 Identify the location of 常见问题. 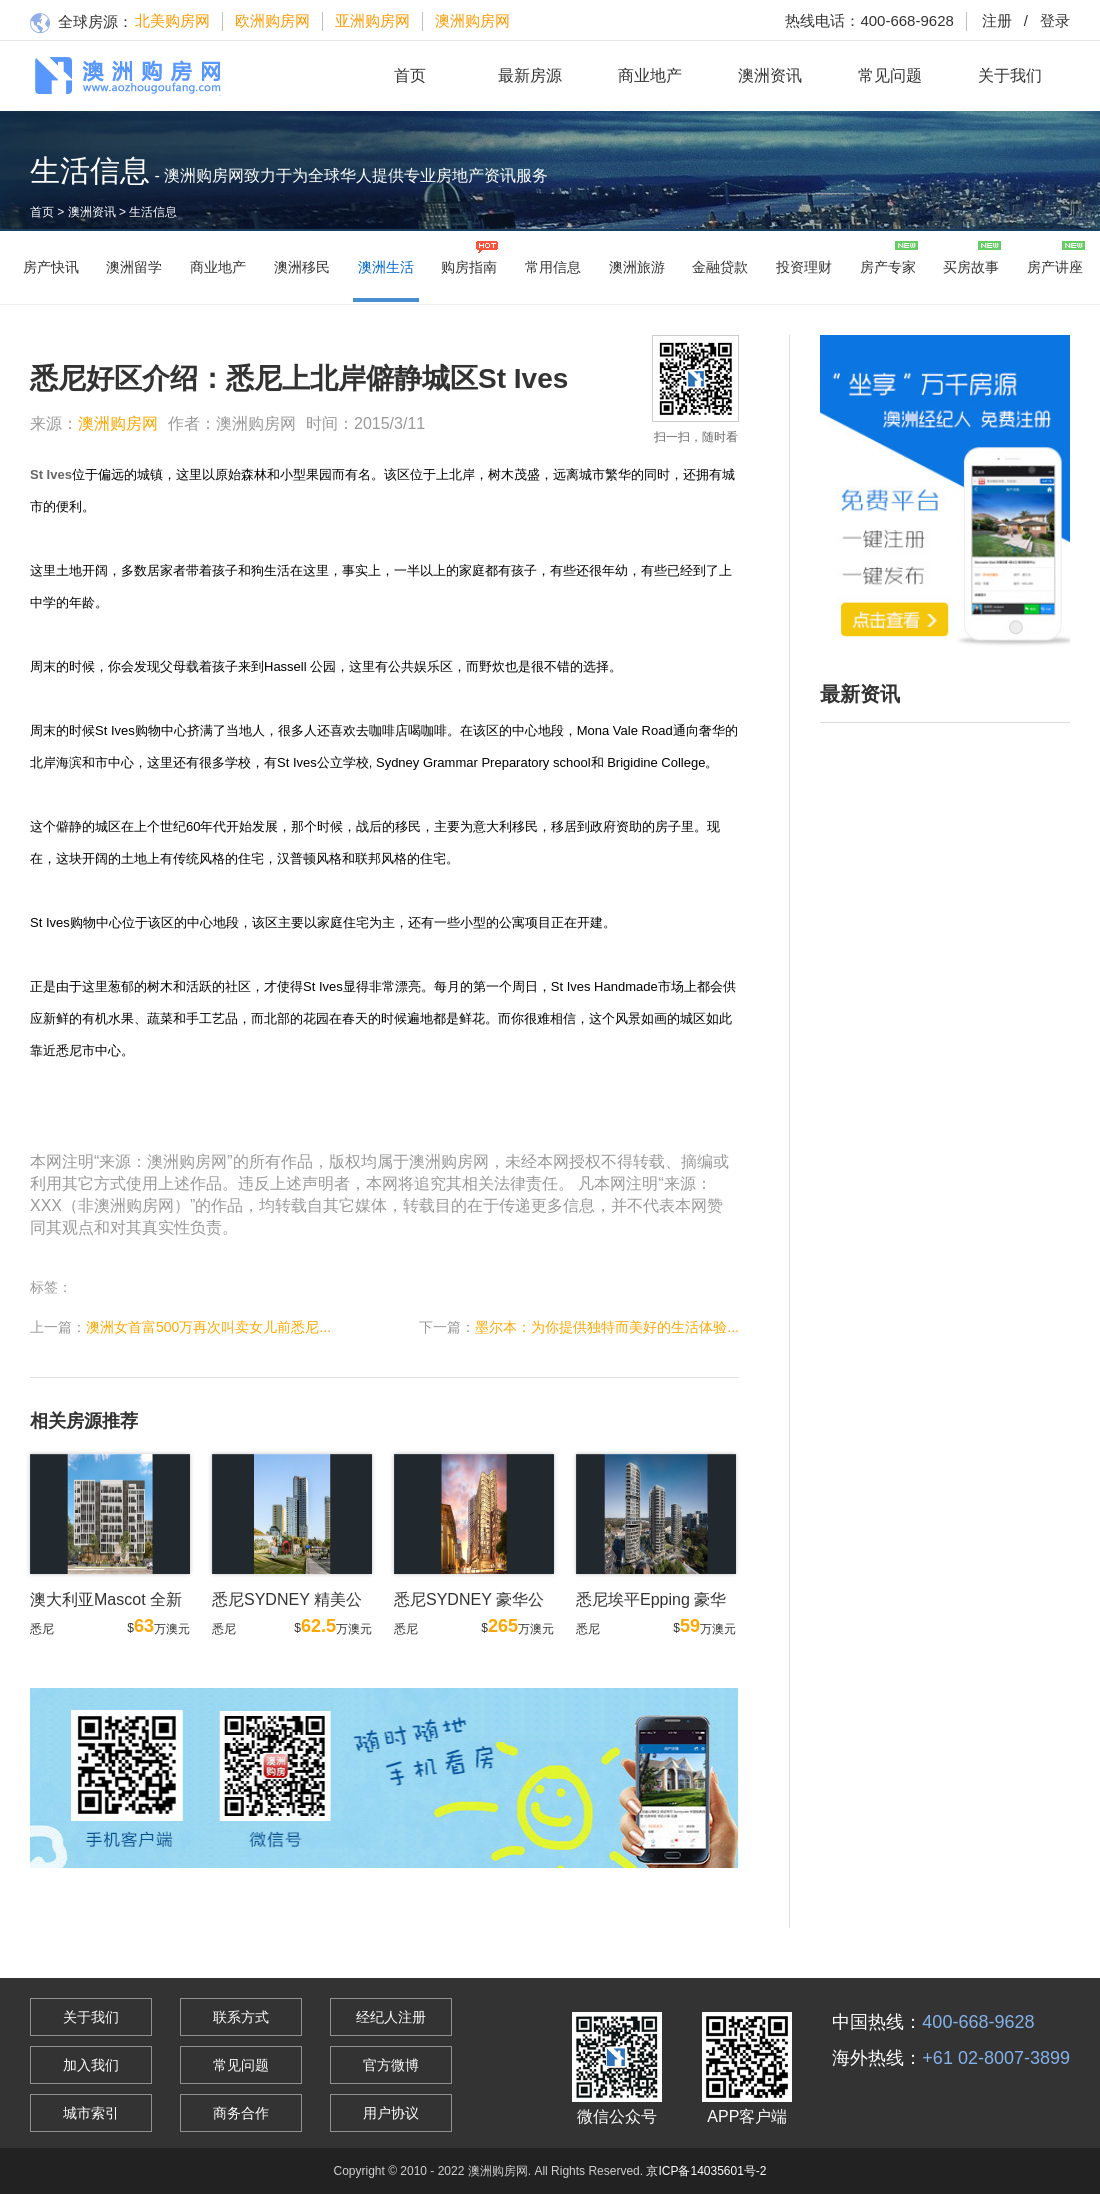
(890, 75).